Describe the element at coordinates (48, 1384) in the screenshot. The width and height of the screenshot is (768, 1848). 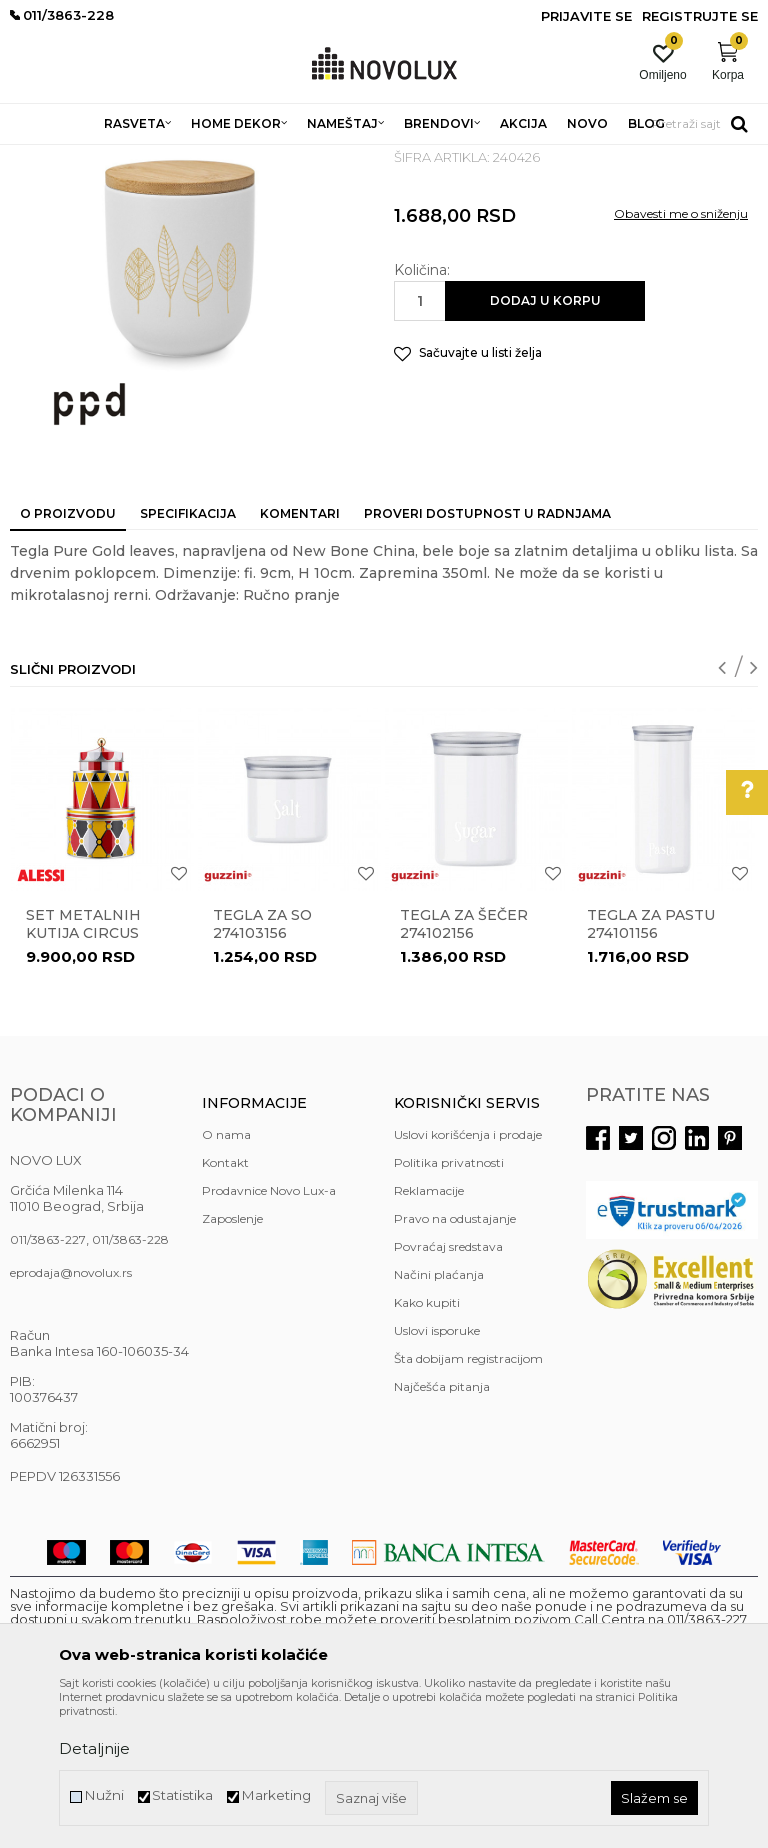
I see `011/3863-227` at that location.